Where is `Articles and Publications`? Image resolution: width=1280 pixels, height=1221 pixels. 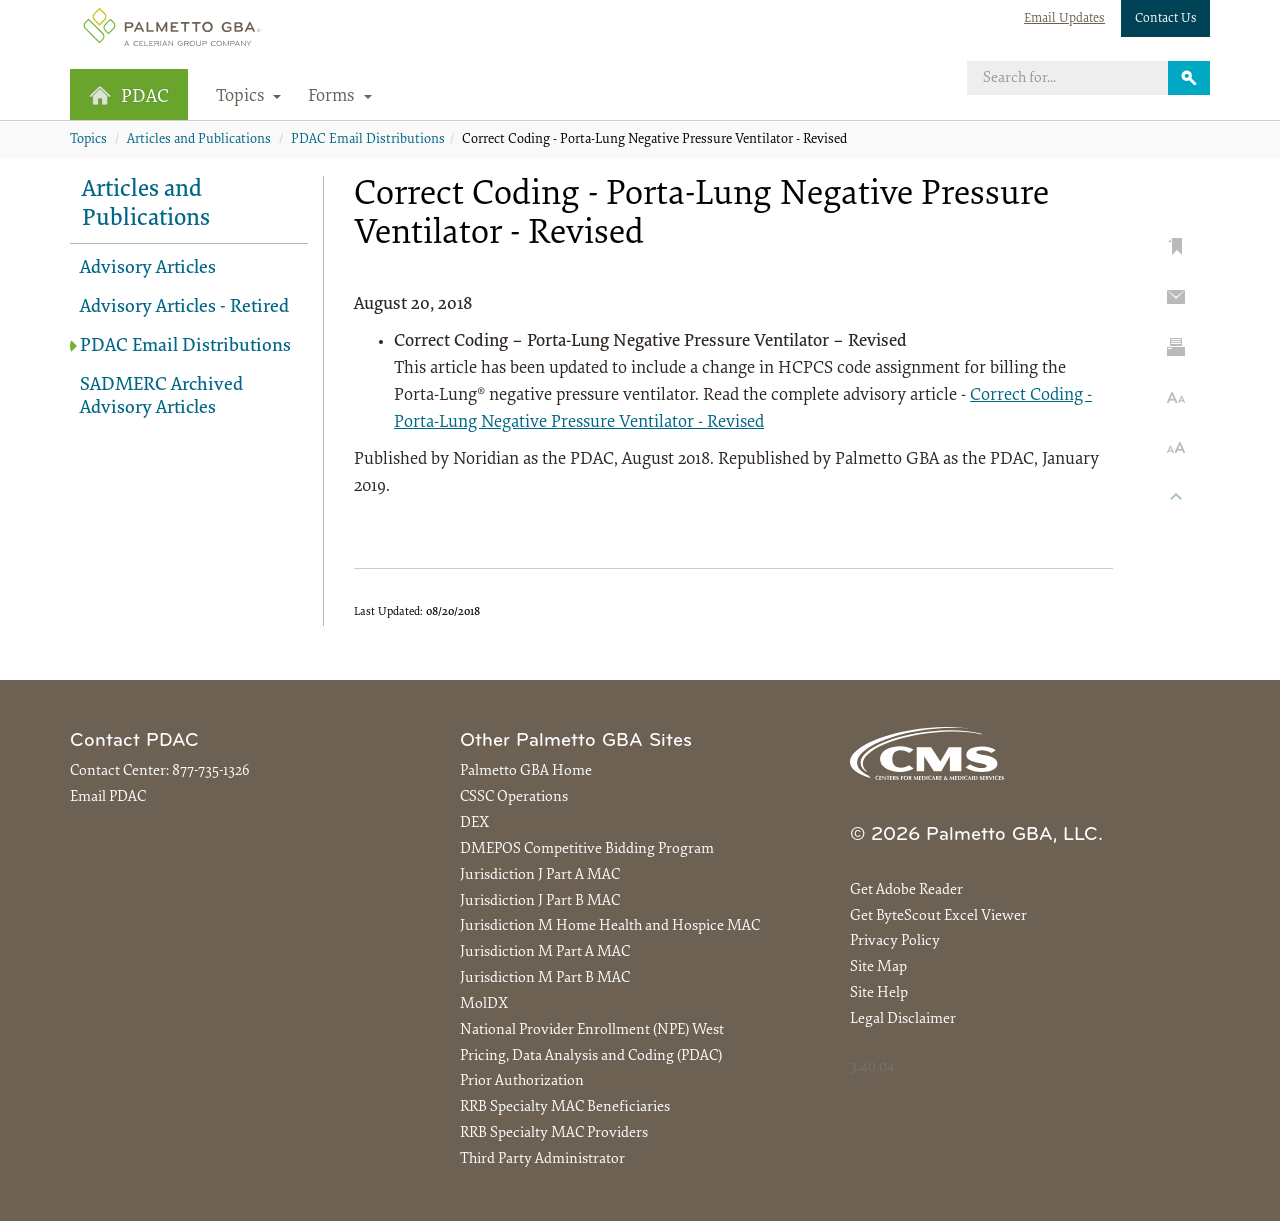
Articles and Publications is located at coordinates (199, 140).